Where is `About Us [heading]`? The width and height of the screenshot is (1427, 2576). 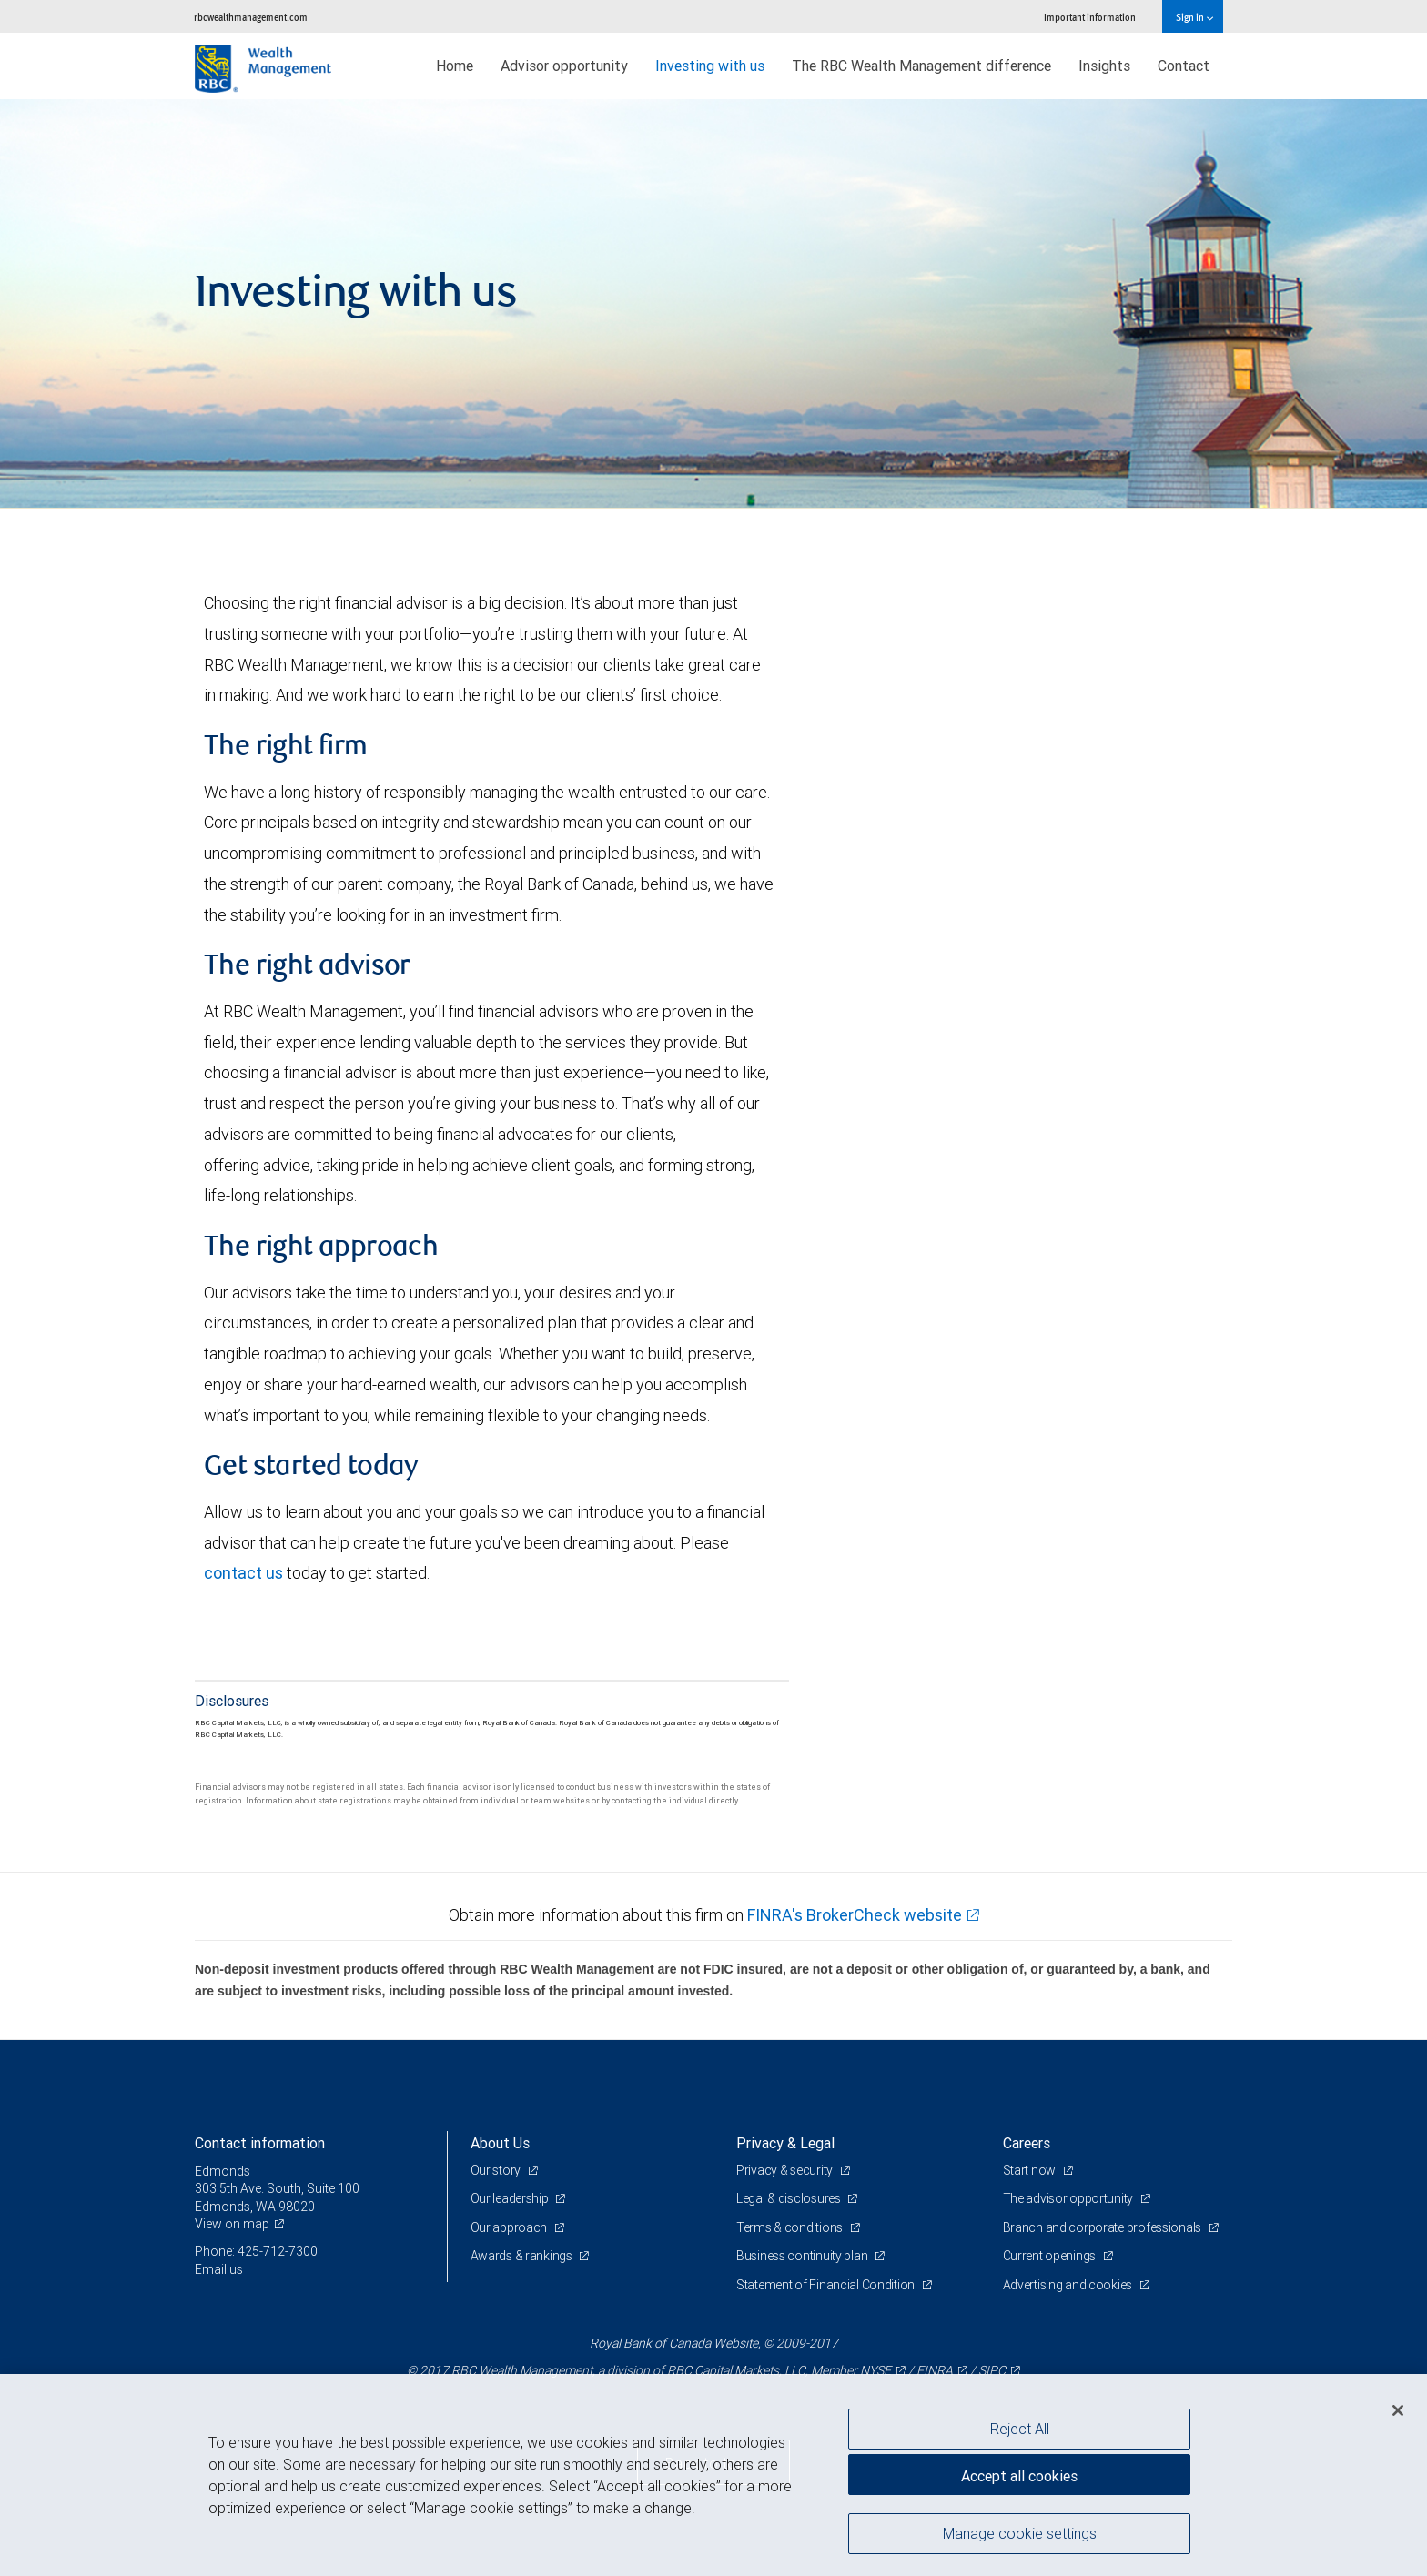 About Us [heading] is located at coordinates (500, 2143).